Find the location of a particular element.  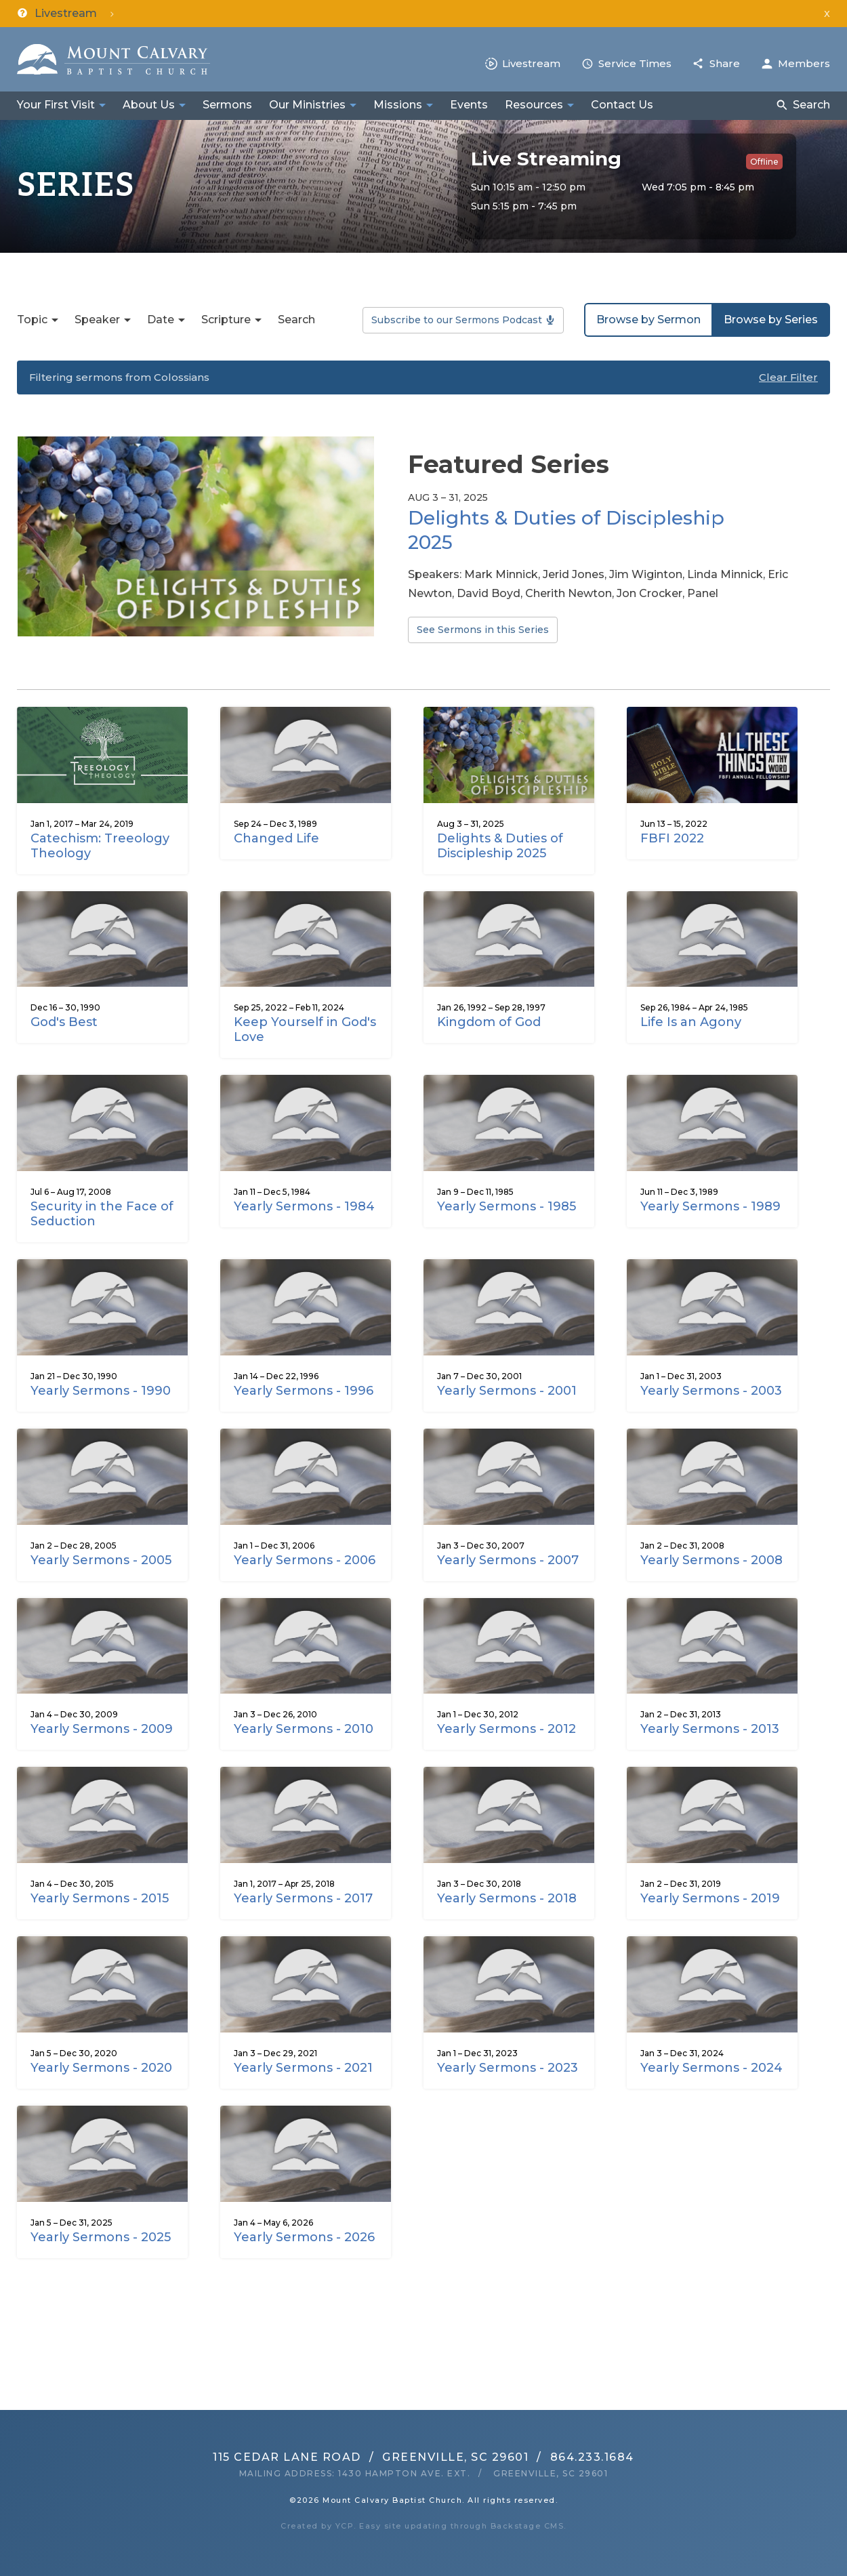

About Us is located at coordinates (149, 104).